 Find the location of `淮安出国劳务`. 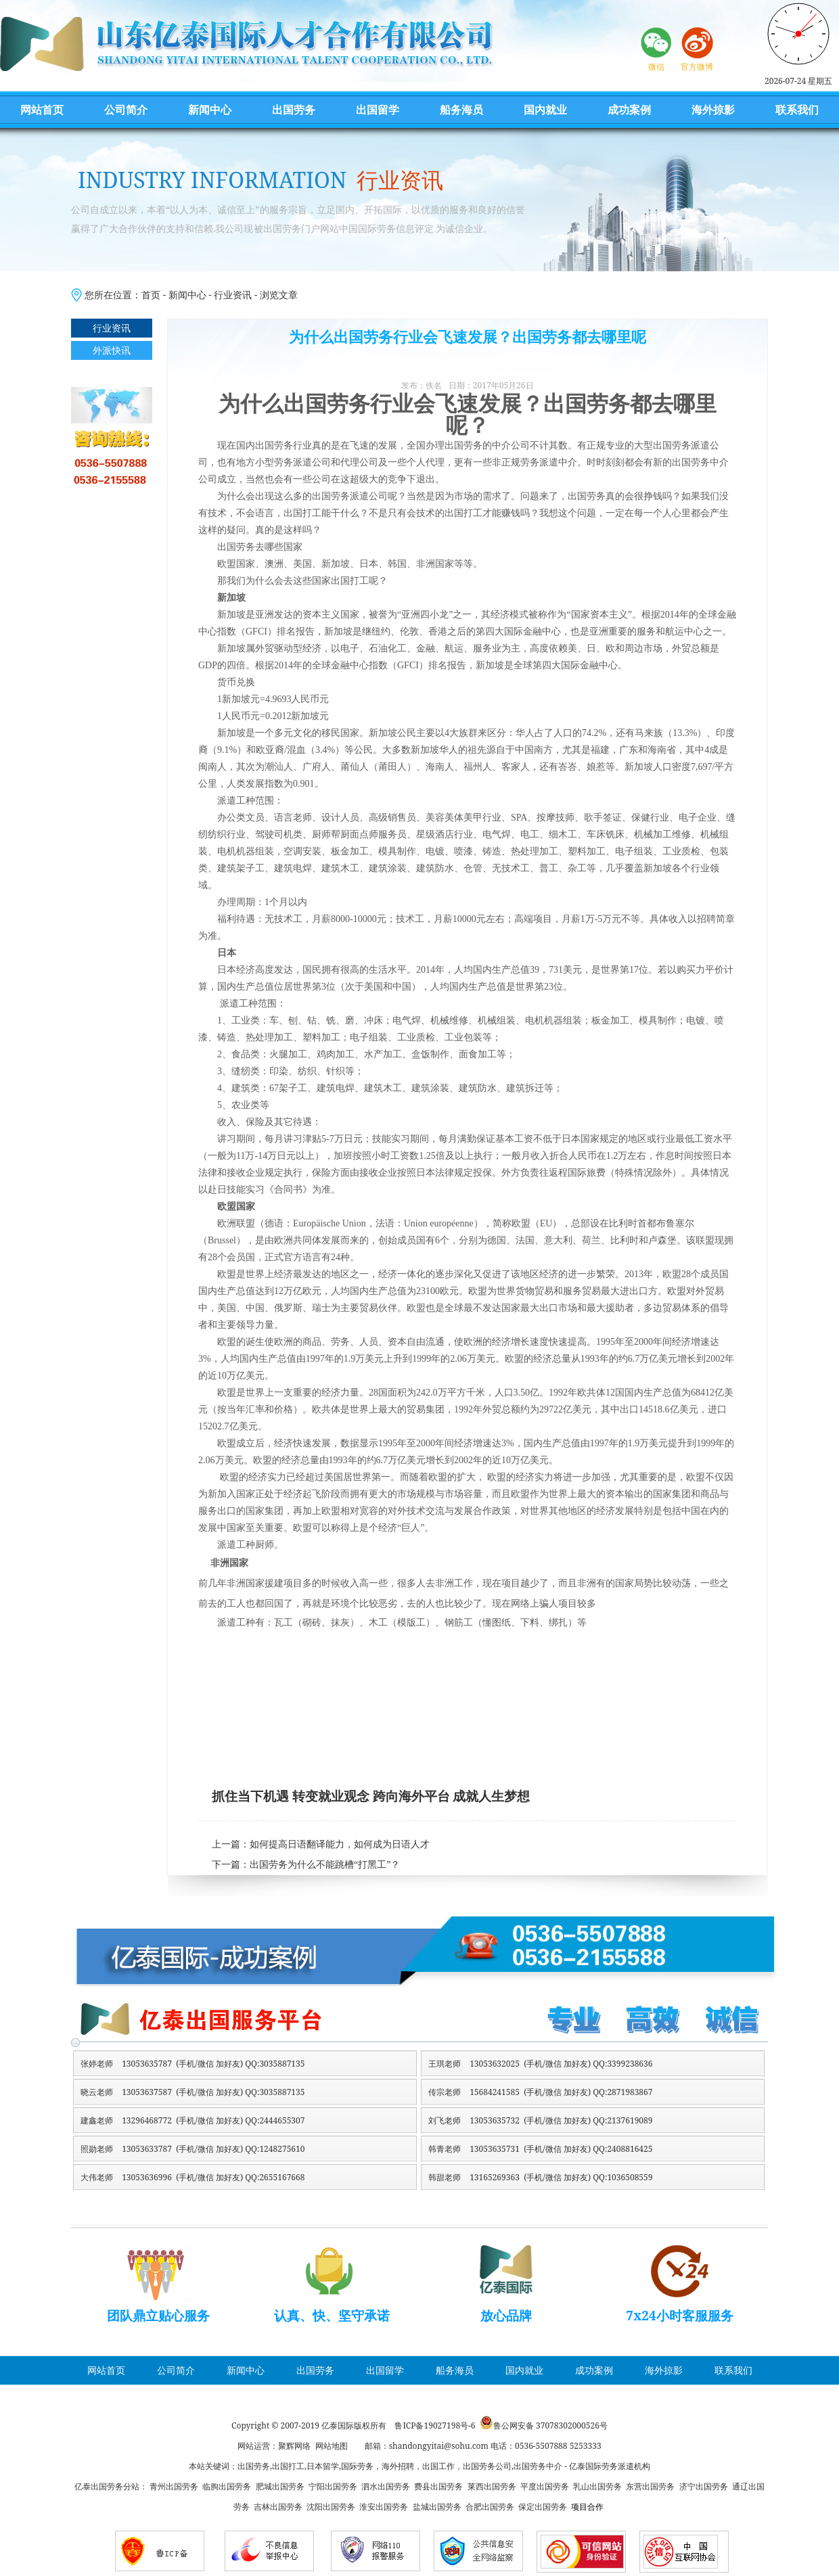

淮安出国劳务 is located at coordinates (383, 2506).